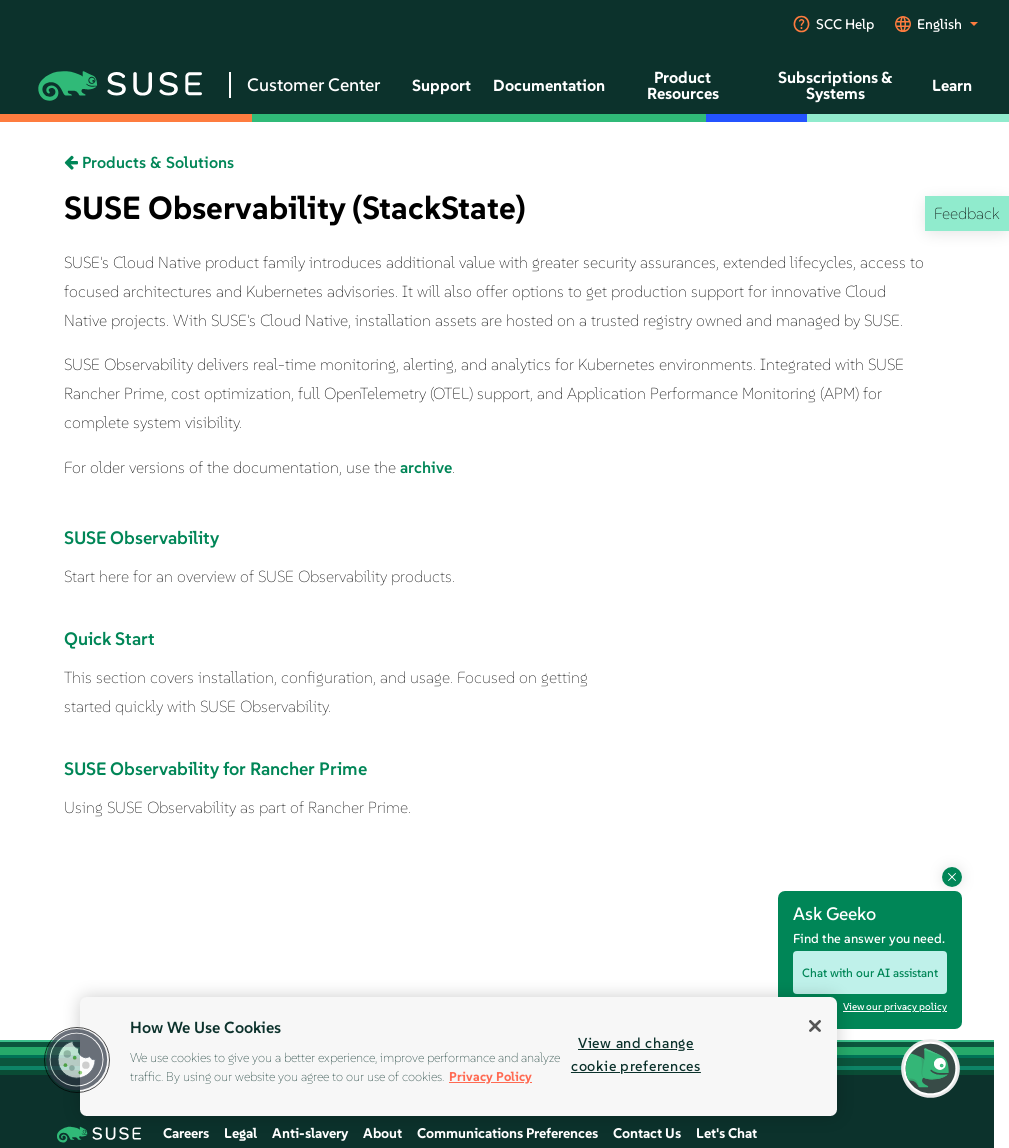 This screenshot has height=1148, width=1009. Describe the element at coordinates (507, 1133) in the screenshot. I see `Communications Preferences` at that location.